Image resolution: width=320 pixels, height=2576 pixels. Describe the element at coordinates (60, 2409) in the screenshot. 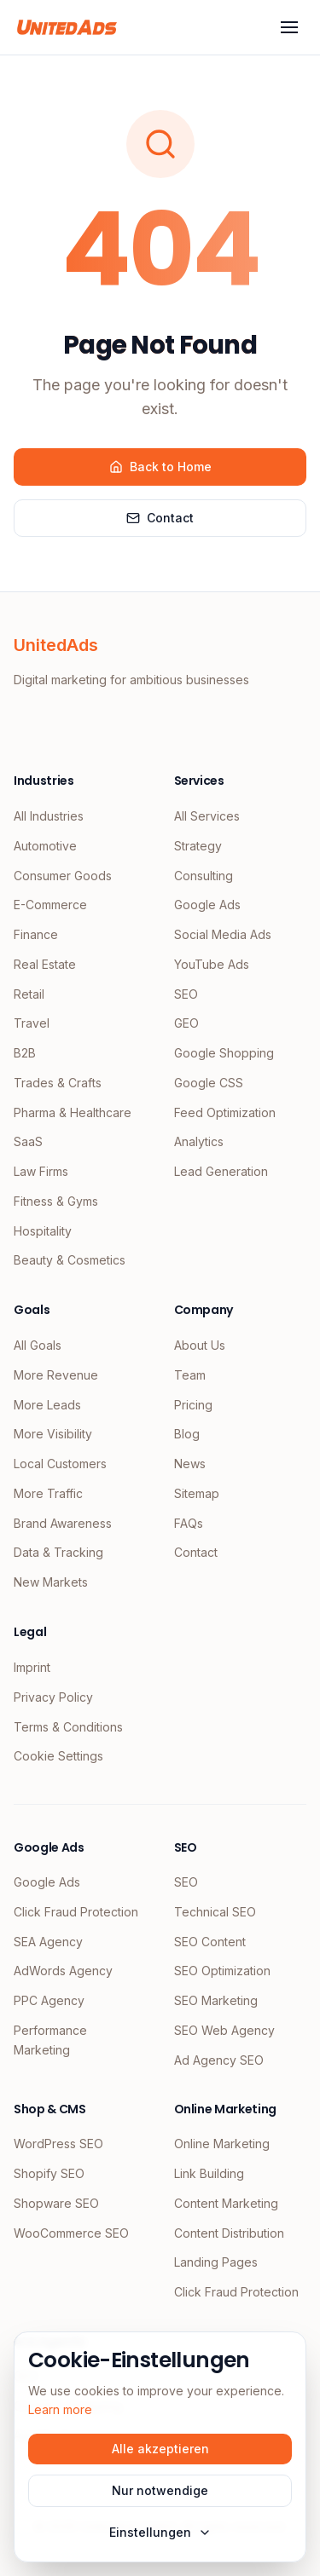

I see `Learn more` at that location.